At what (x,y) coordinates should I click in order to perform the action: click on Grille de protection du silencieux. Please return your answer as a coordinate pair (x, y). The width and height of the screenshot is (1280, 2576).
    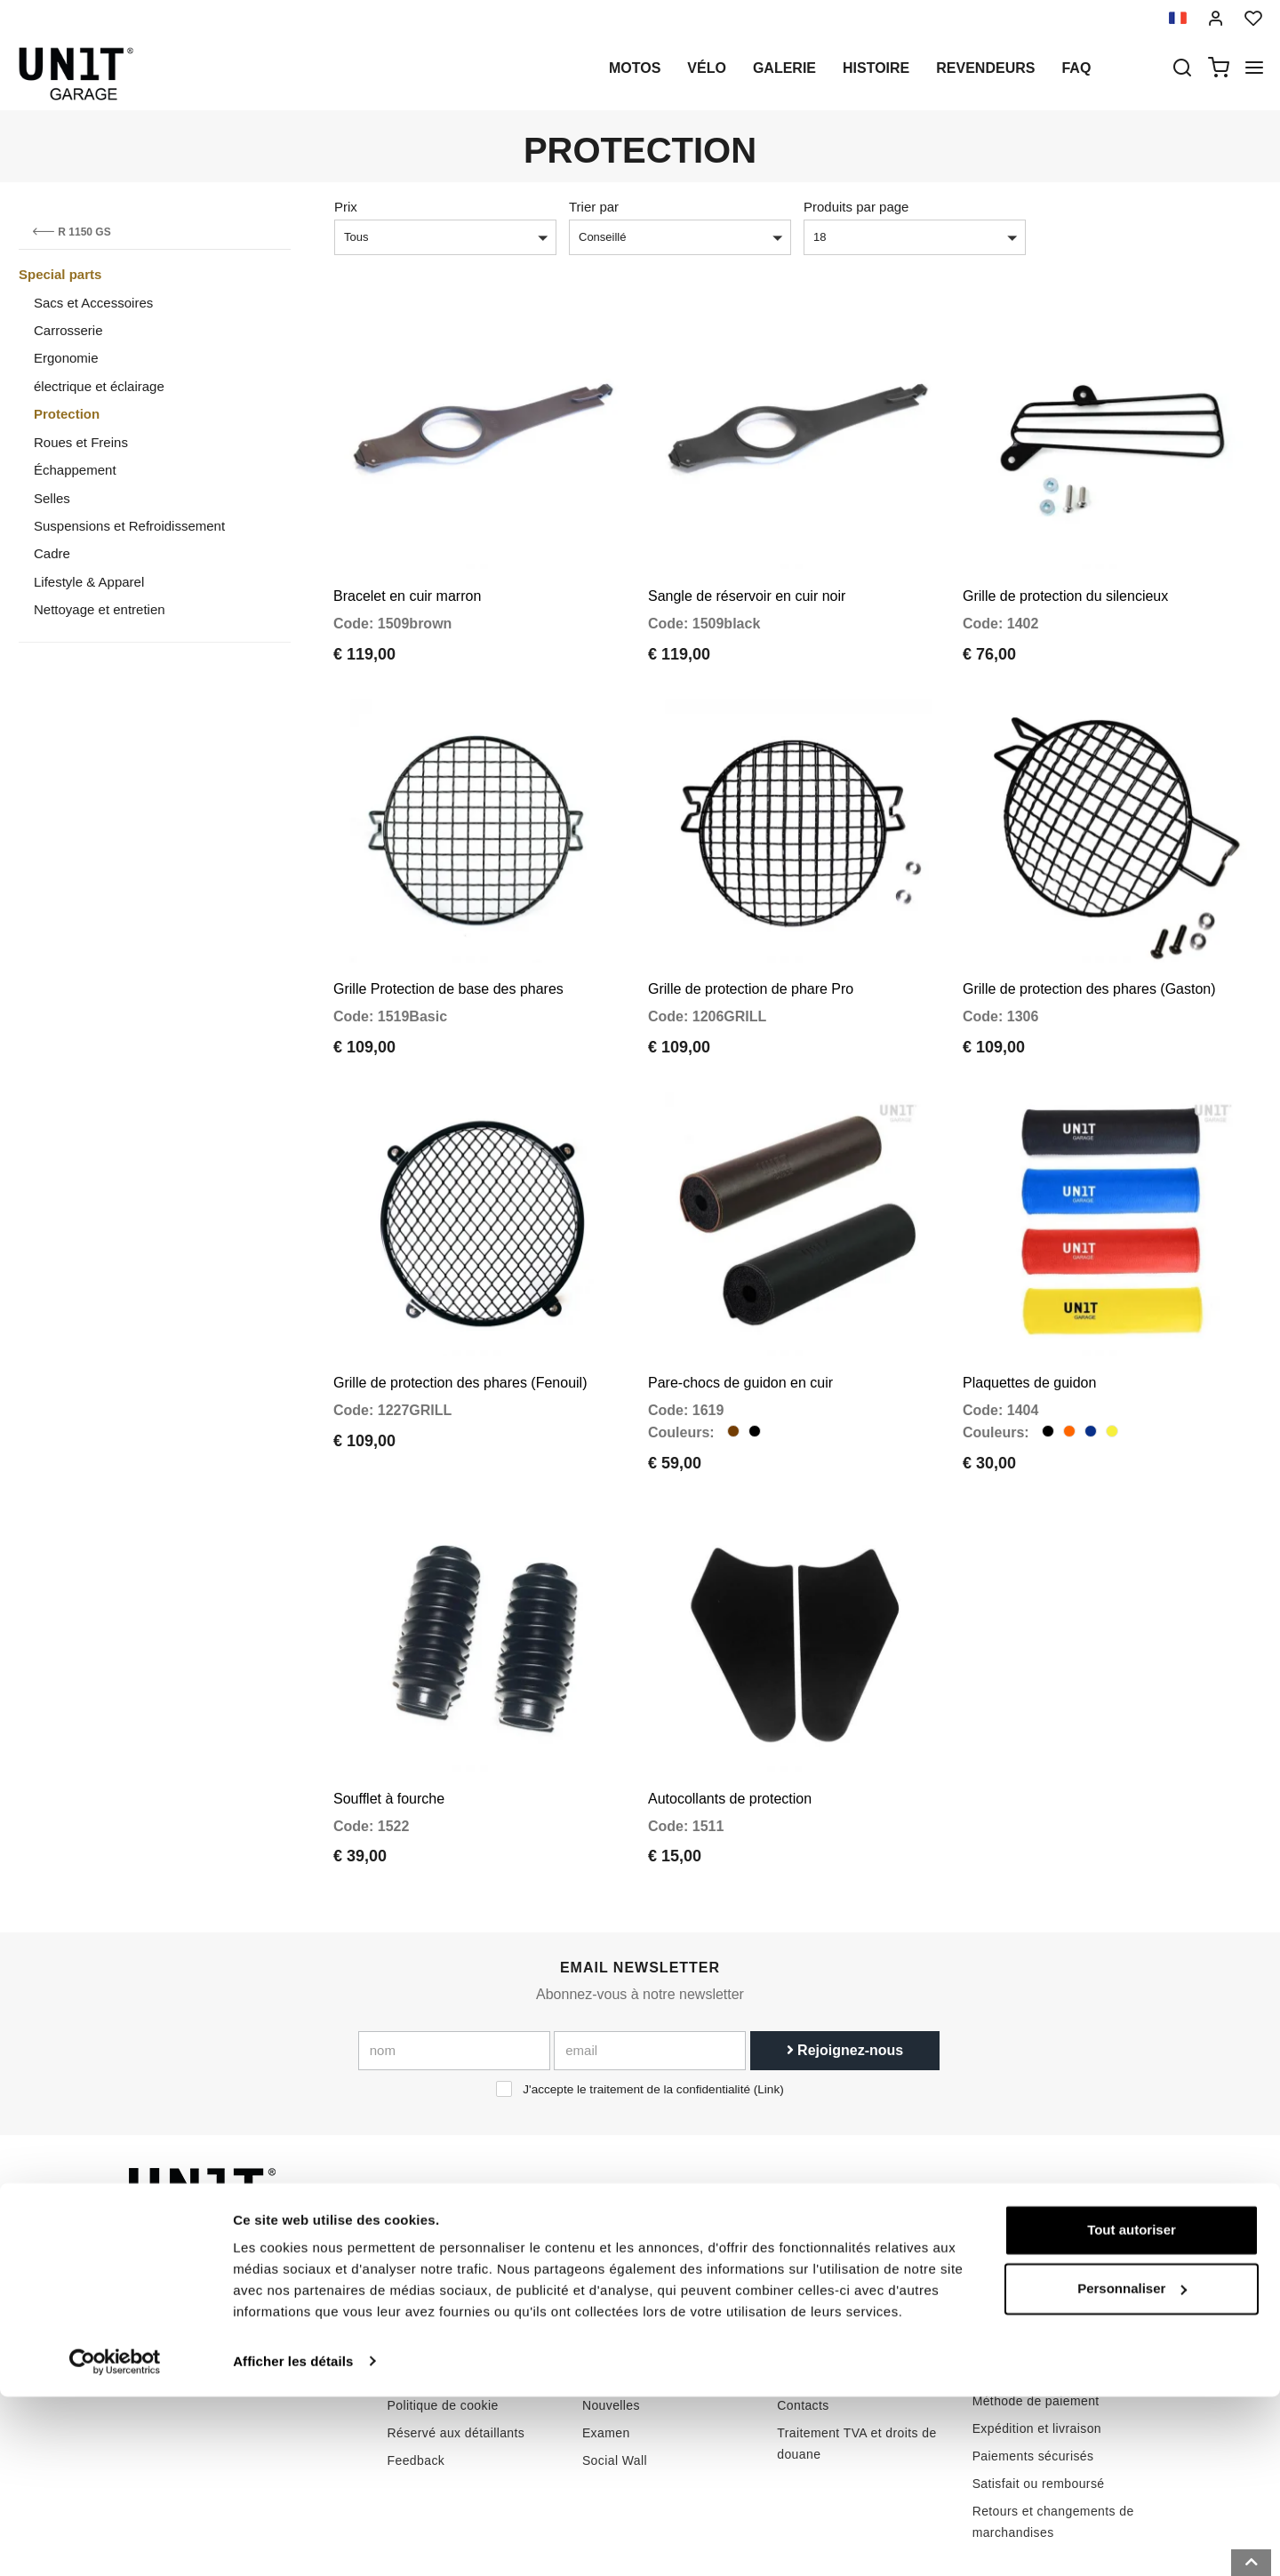
    Looking at the image, I should click on (1065, 575).